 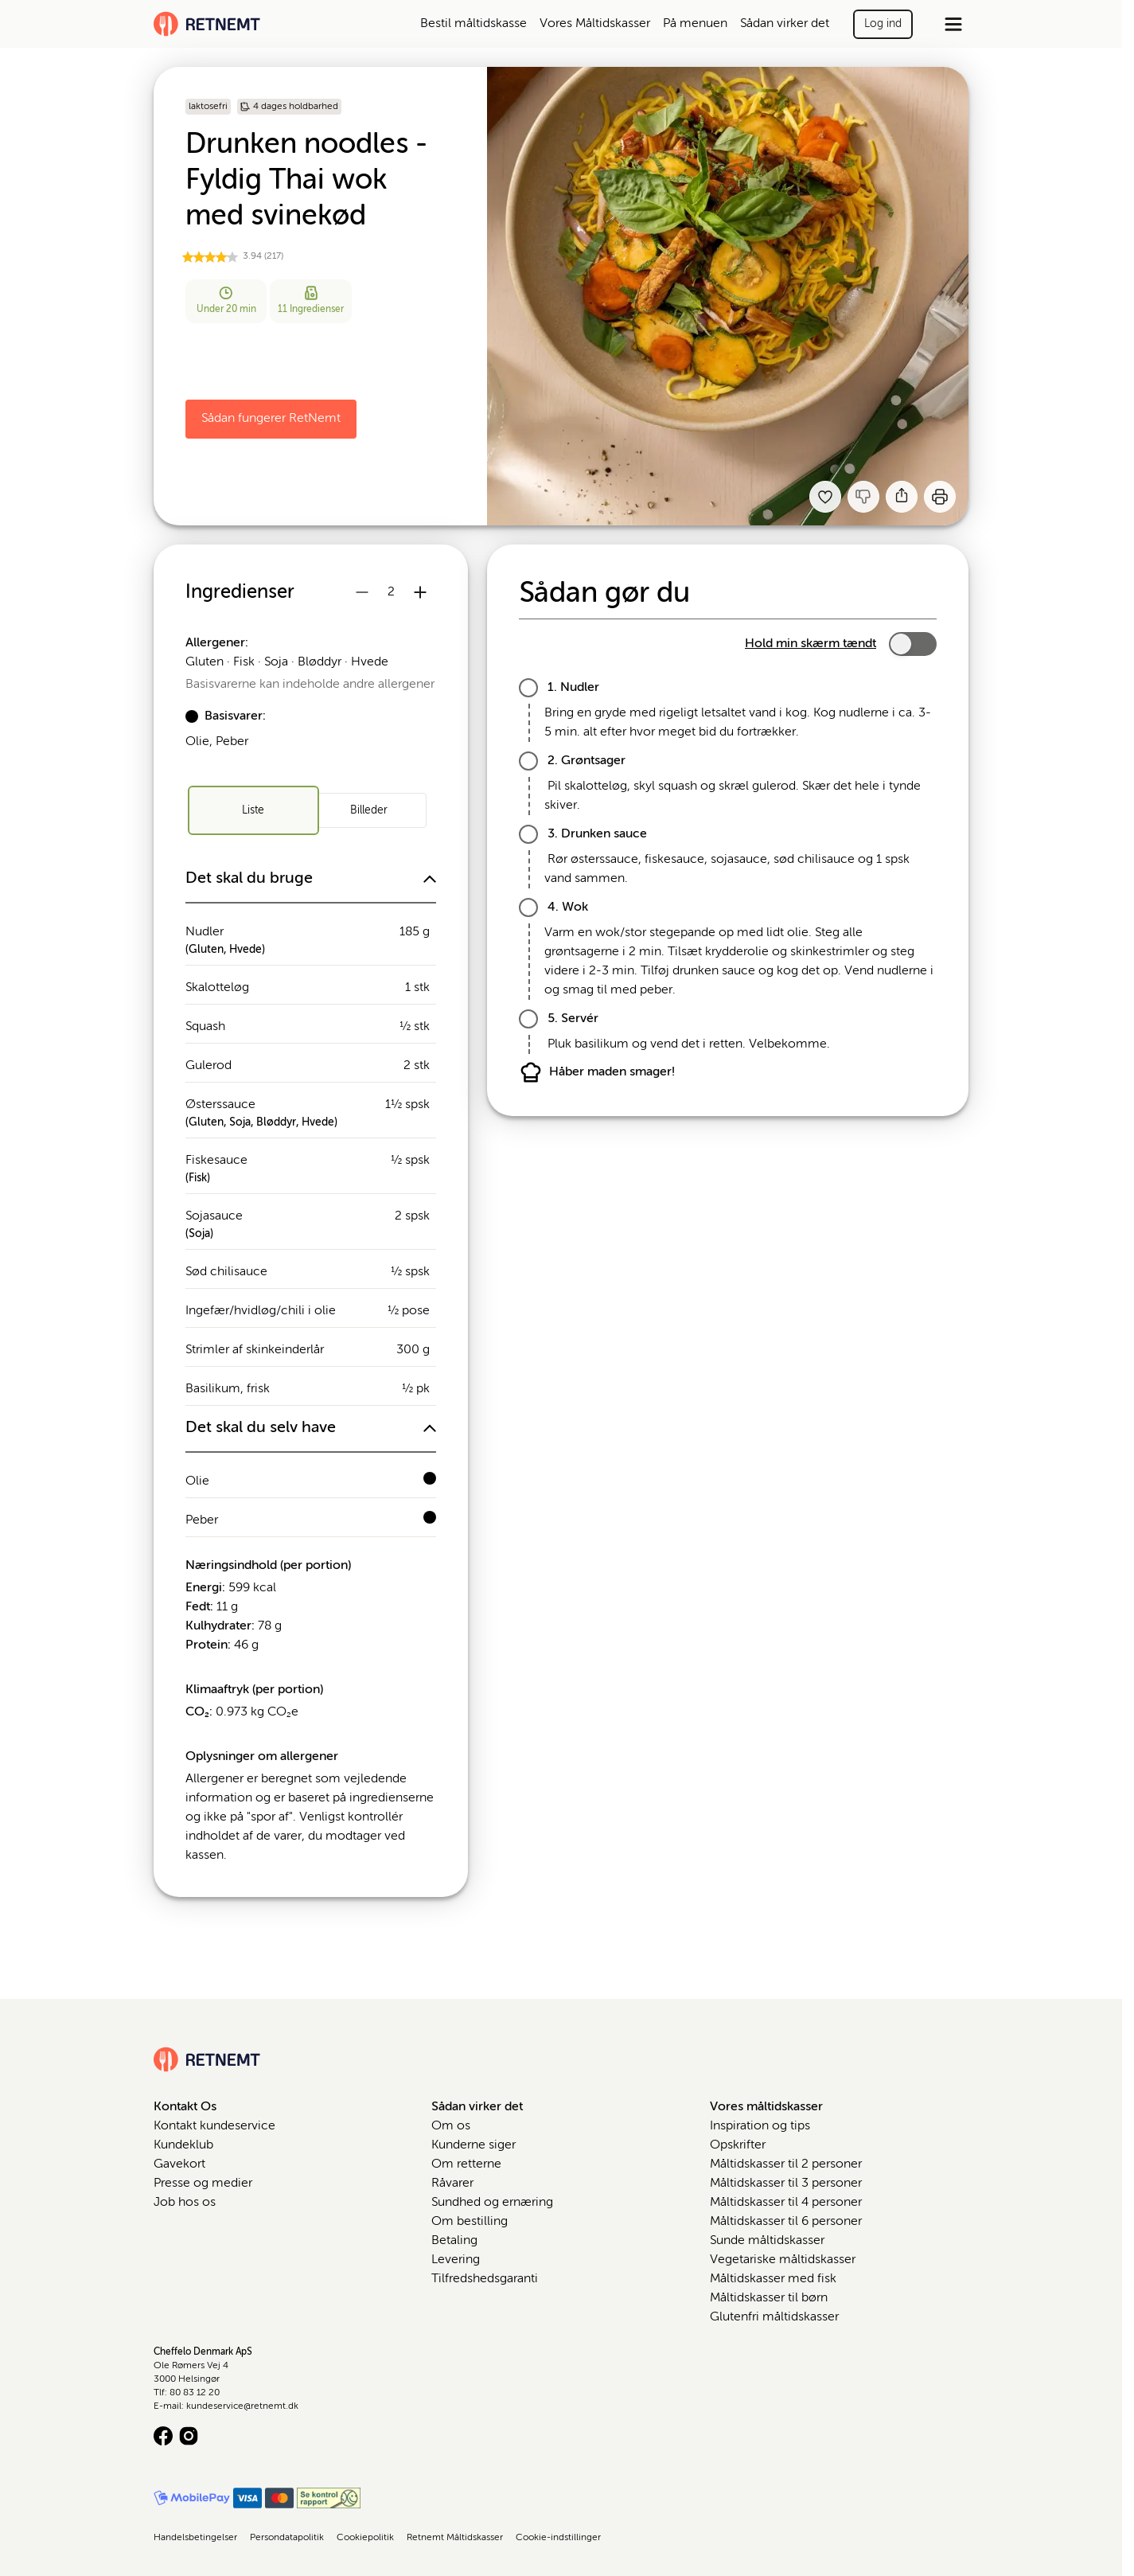 What do you see at coordinates (863, 497) in the screenshot?
I see `[Jeg kankke lide denne opskrift]` at bounding box center [863, 497].